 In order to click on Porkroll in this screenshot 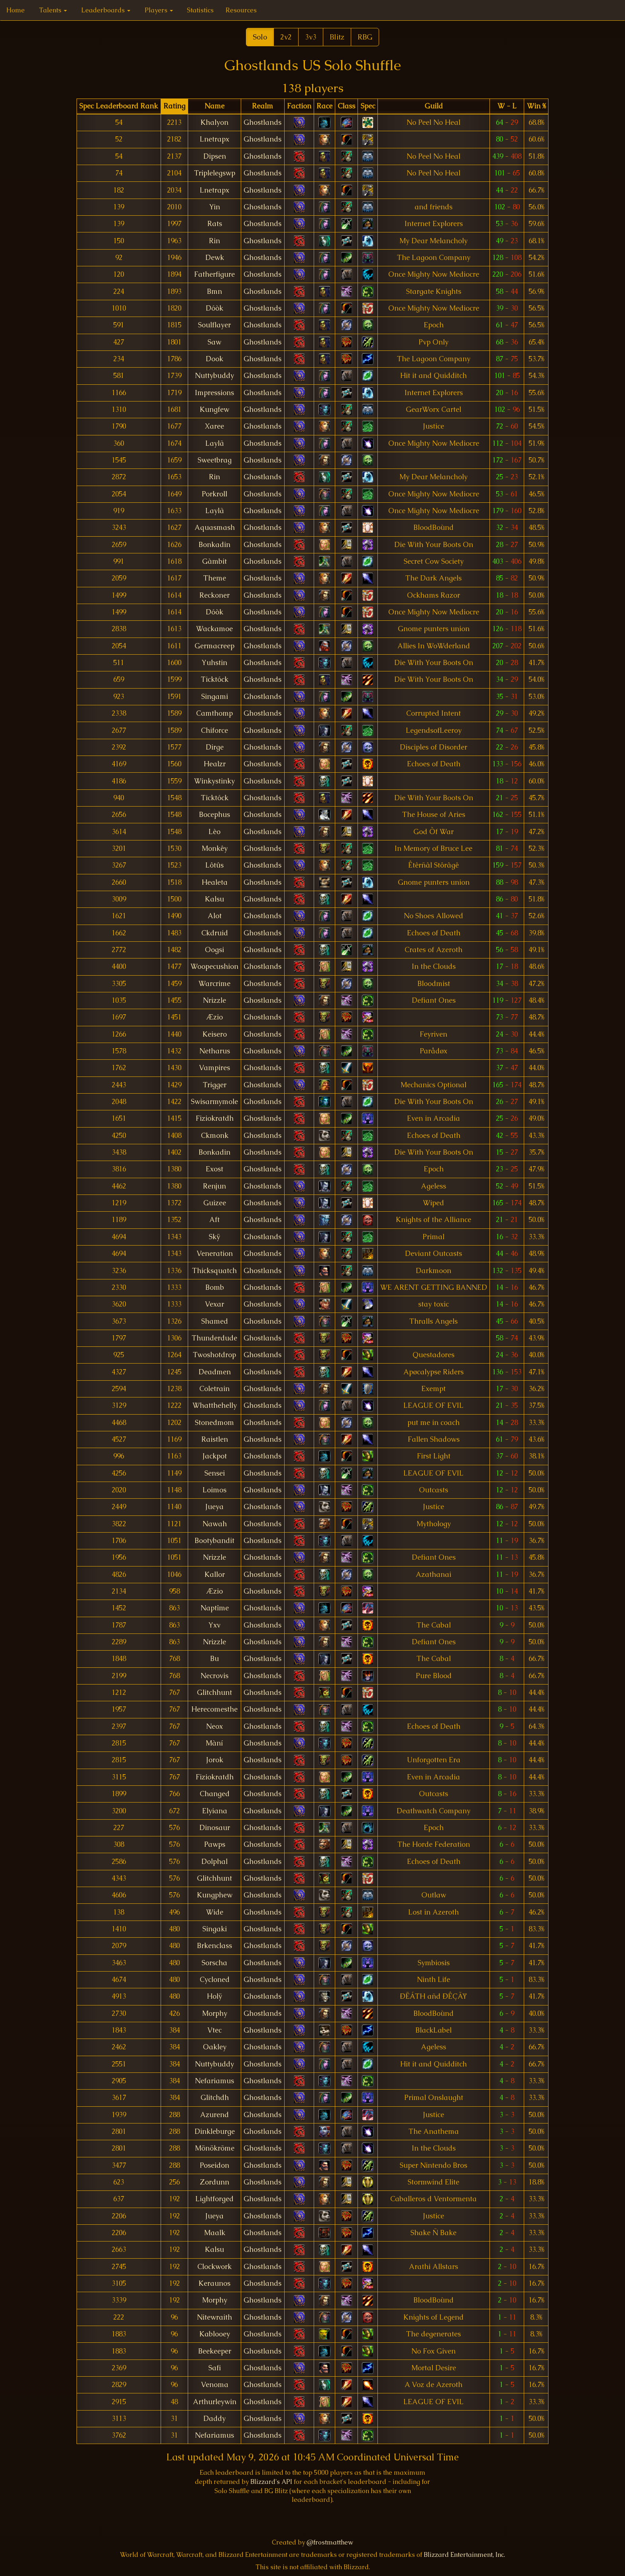, I will do `click(214, 494)`.